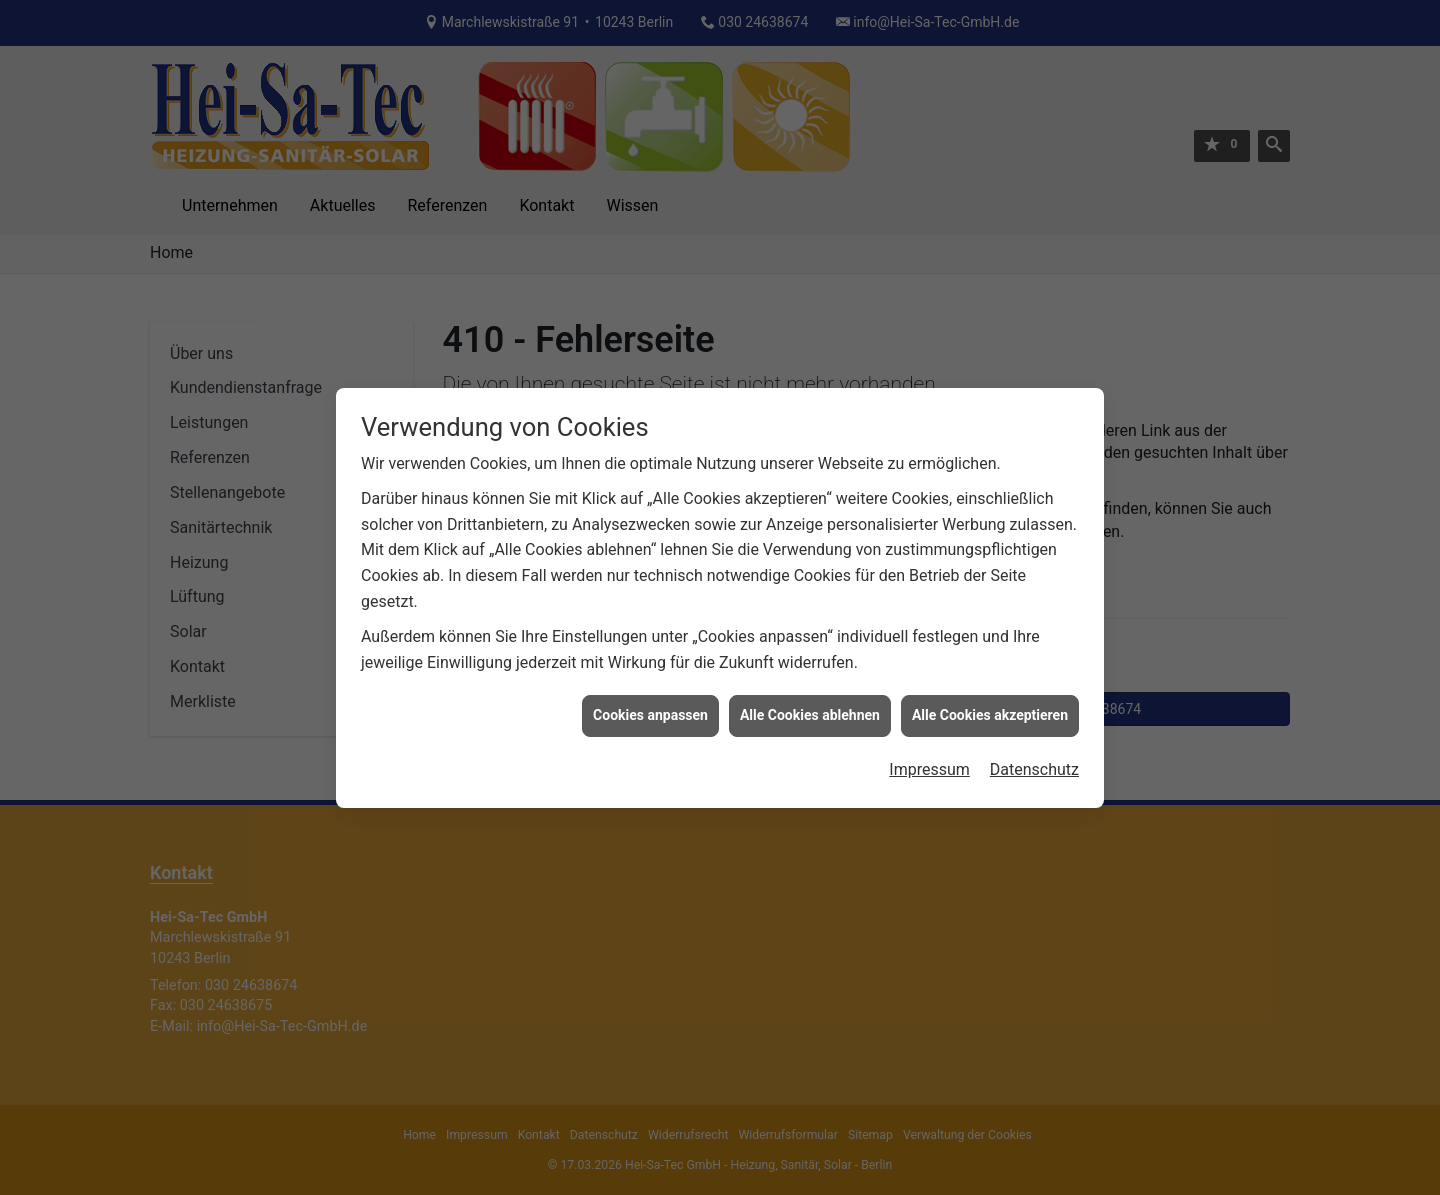 The image size is (1440, 1195). Describe the element at coordinates (810, 706) in the screenshot. I see `Alle Cookies ablehnen` at that location.